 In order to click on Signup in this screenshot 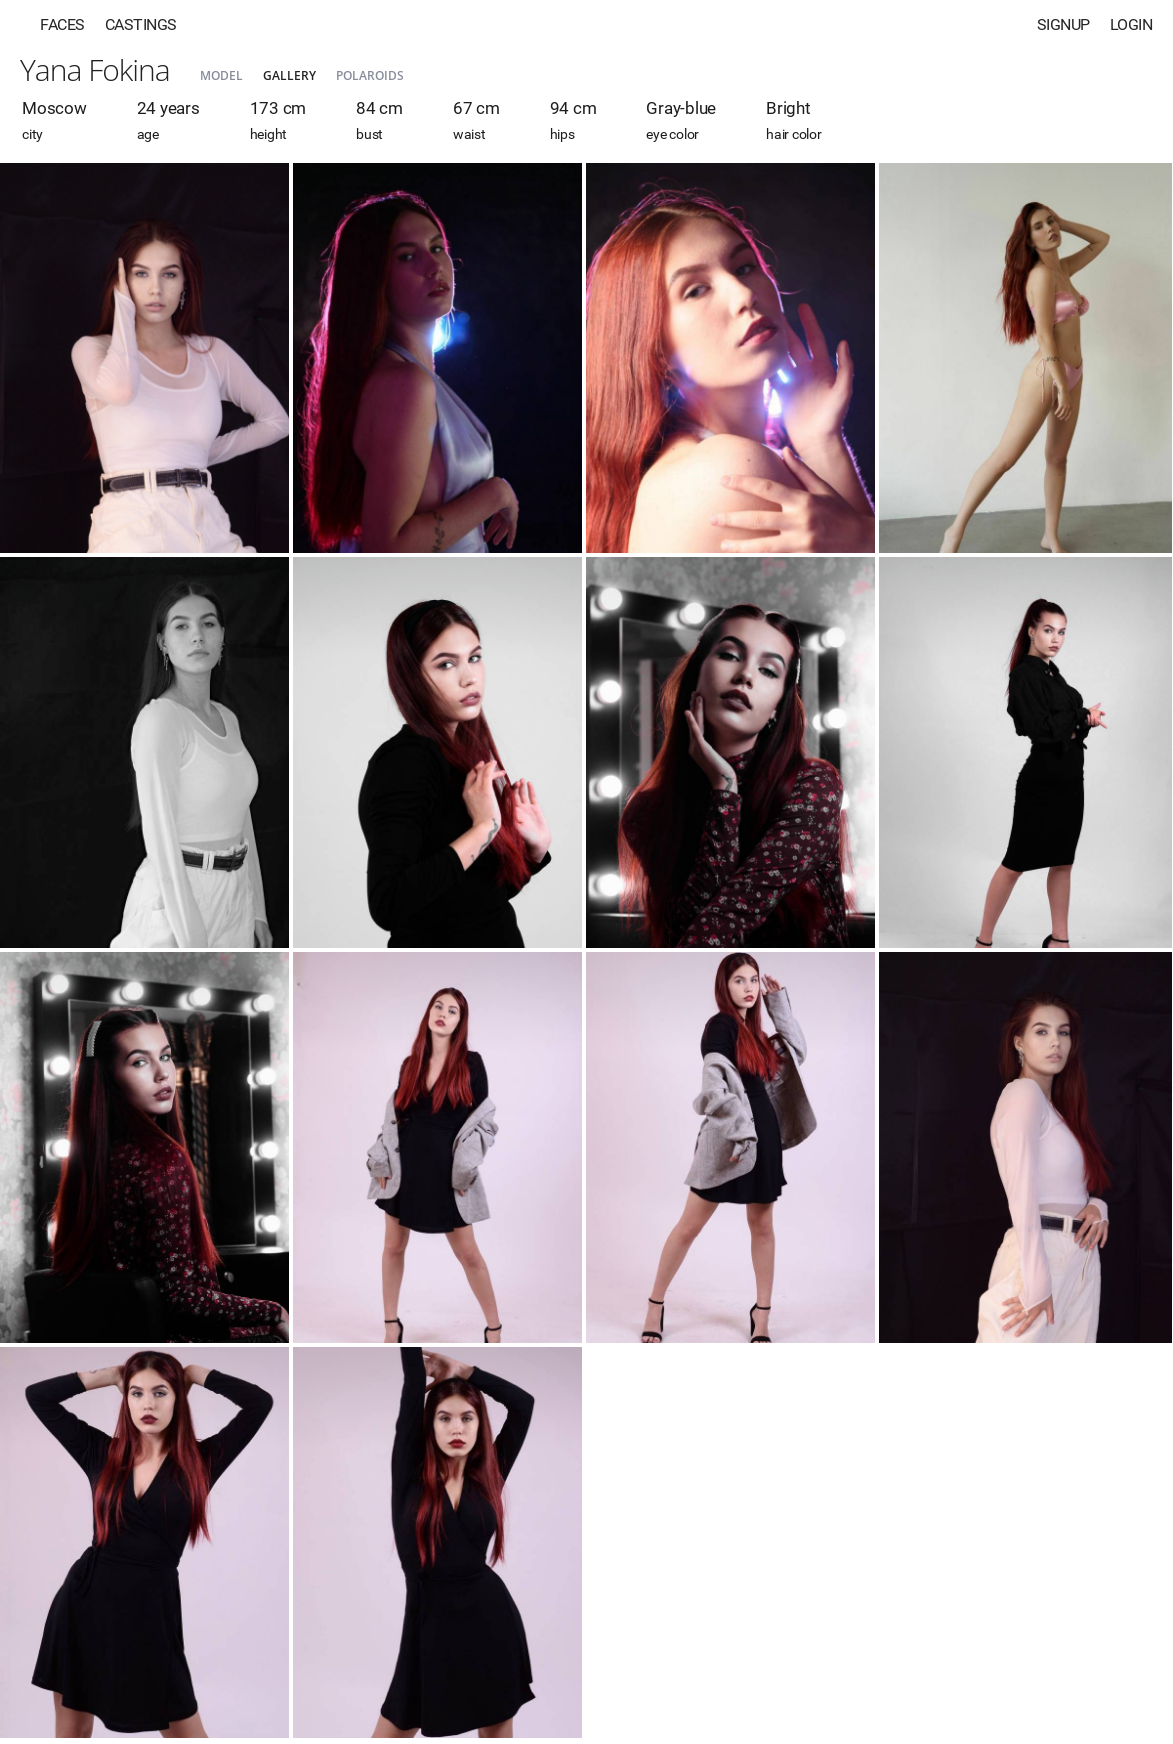, I will do `click(1063, 24)`.